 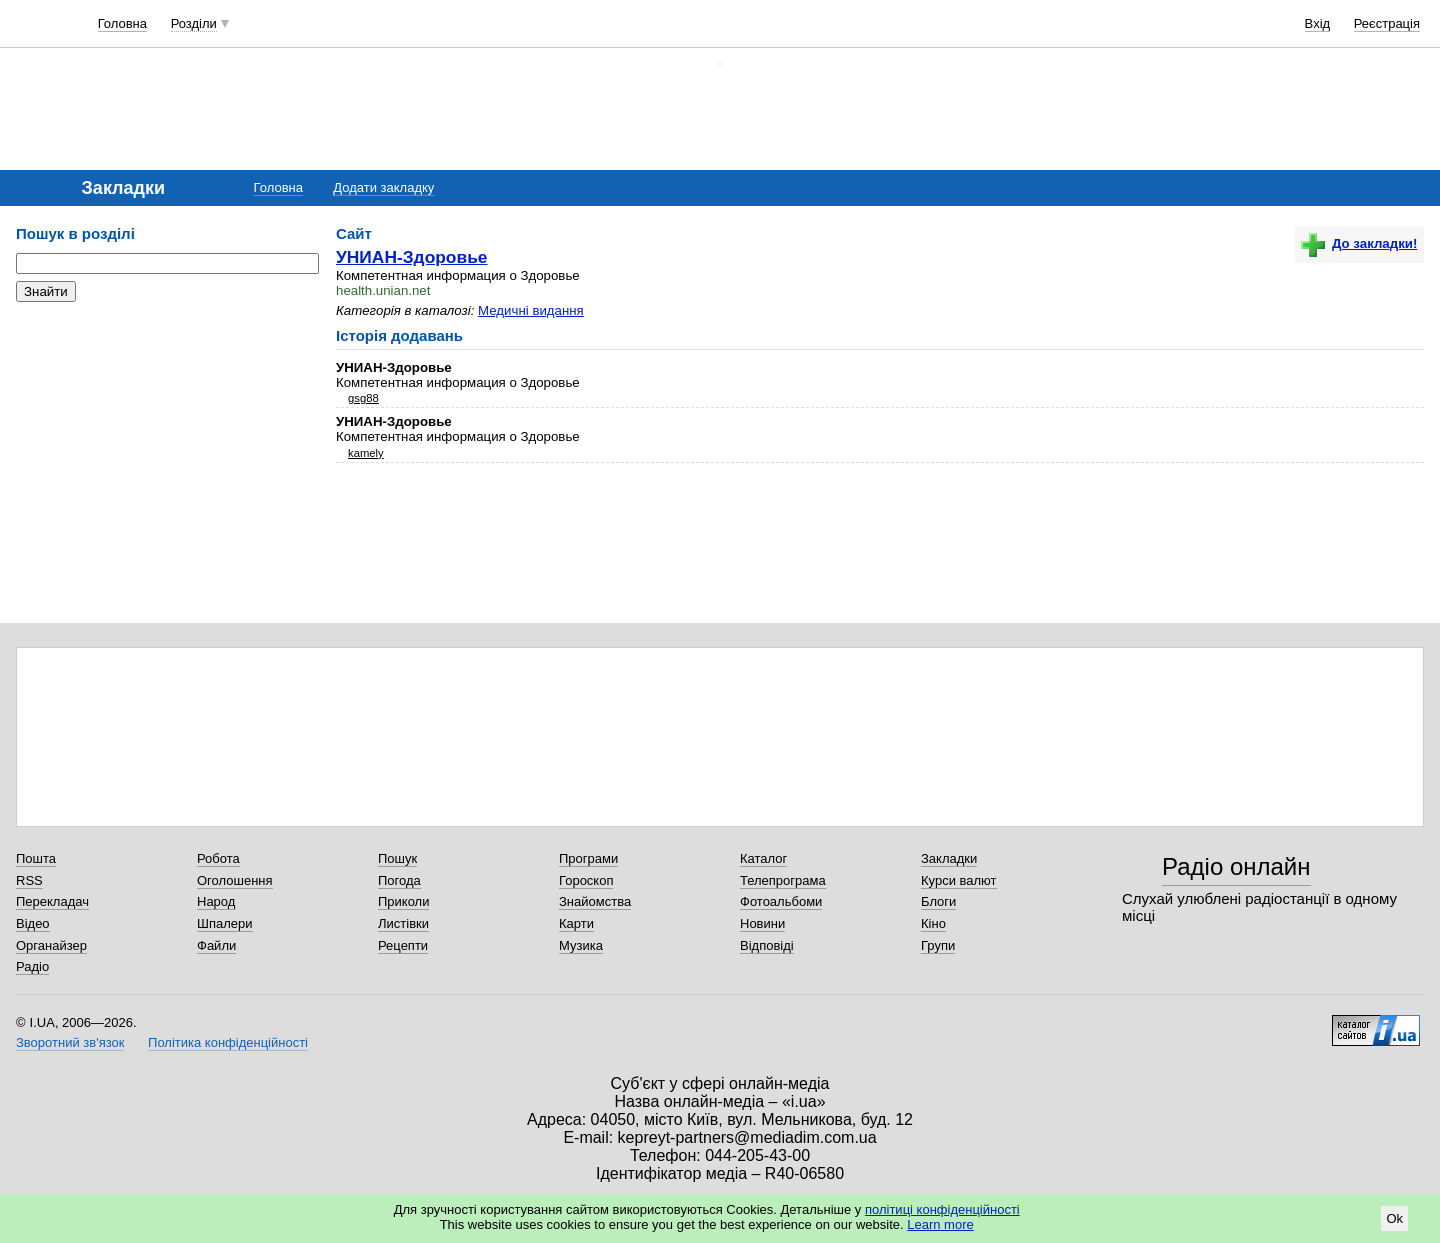 I want to click on Органайзер, so click(x=51, y=945).